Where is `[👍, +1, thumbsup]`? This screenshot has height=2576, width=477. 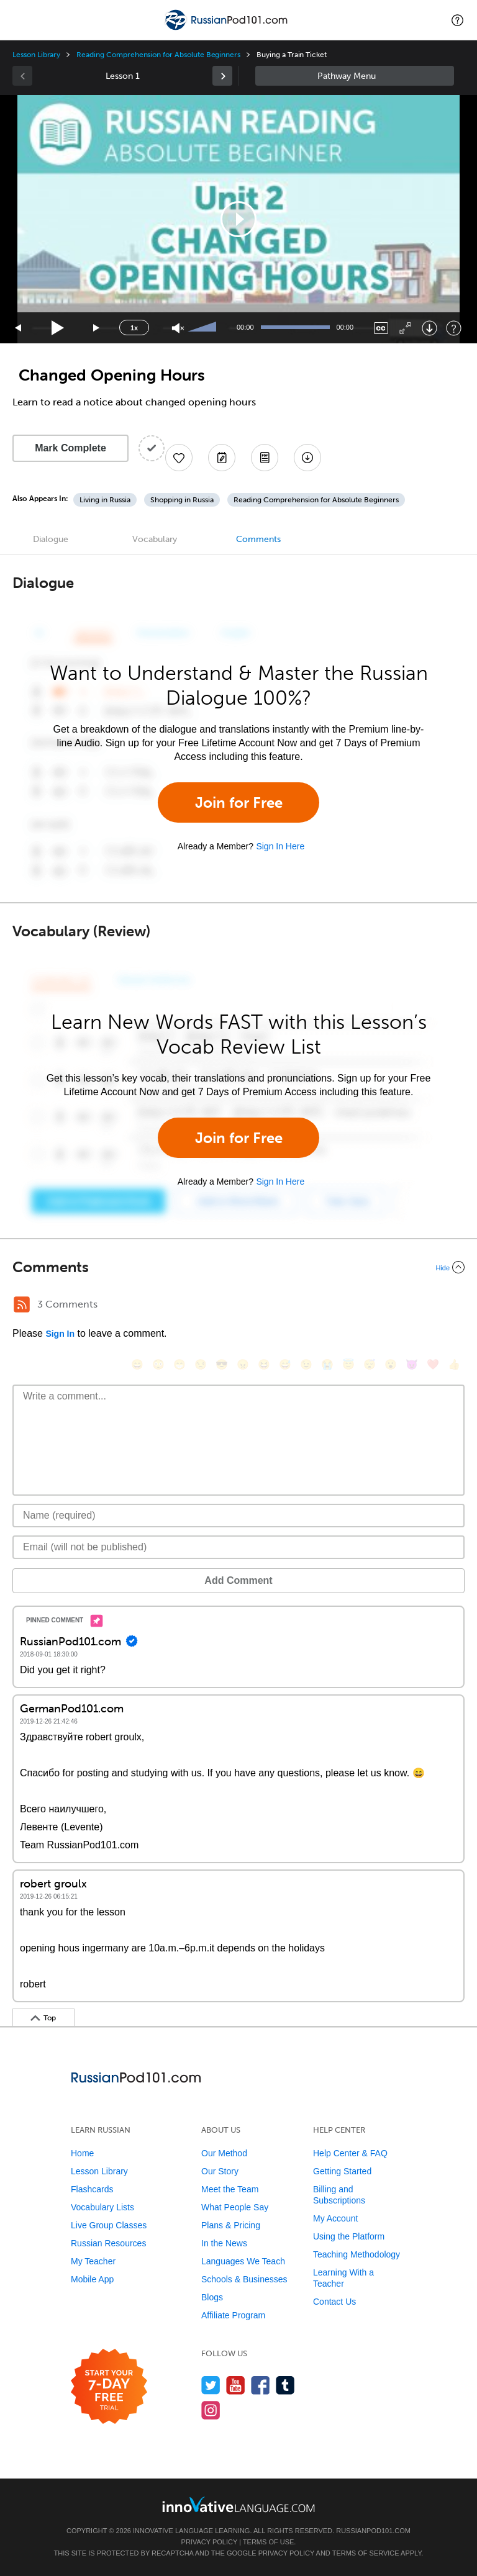
[👍, +1, thumbsup] is located at coordinates (454, 1364).